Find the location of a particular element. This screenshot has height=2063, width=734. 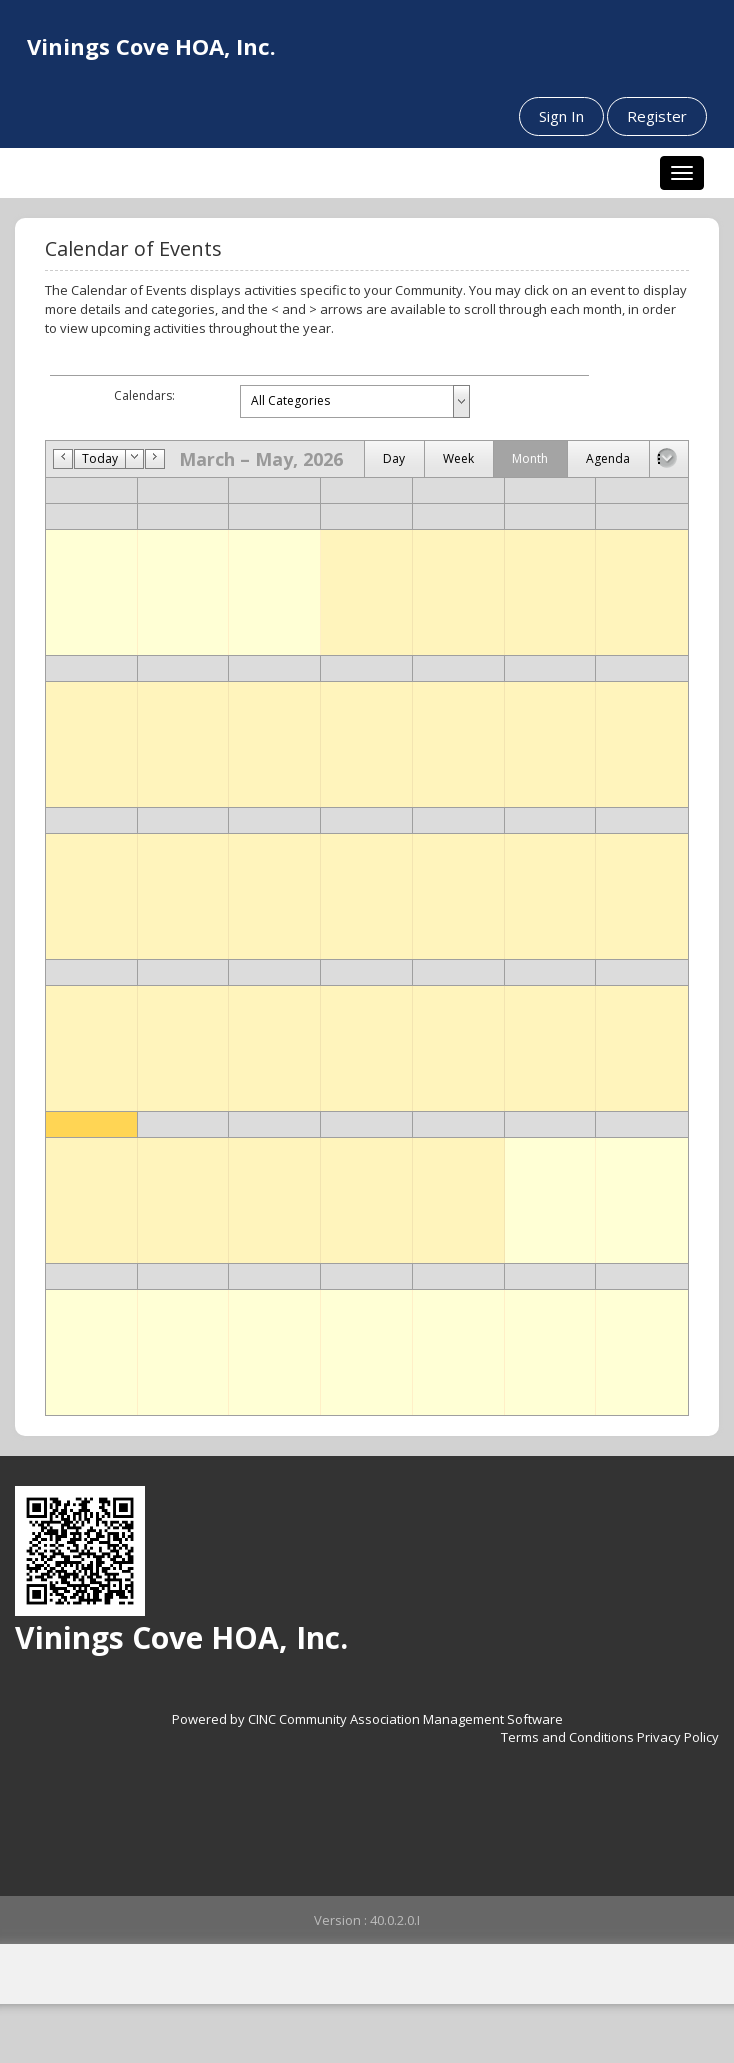

Privacy Policy is located at coordinates (678, 1737).